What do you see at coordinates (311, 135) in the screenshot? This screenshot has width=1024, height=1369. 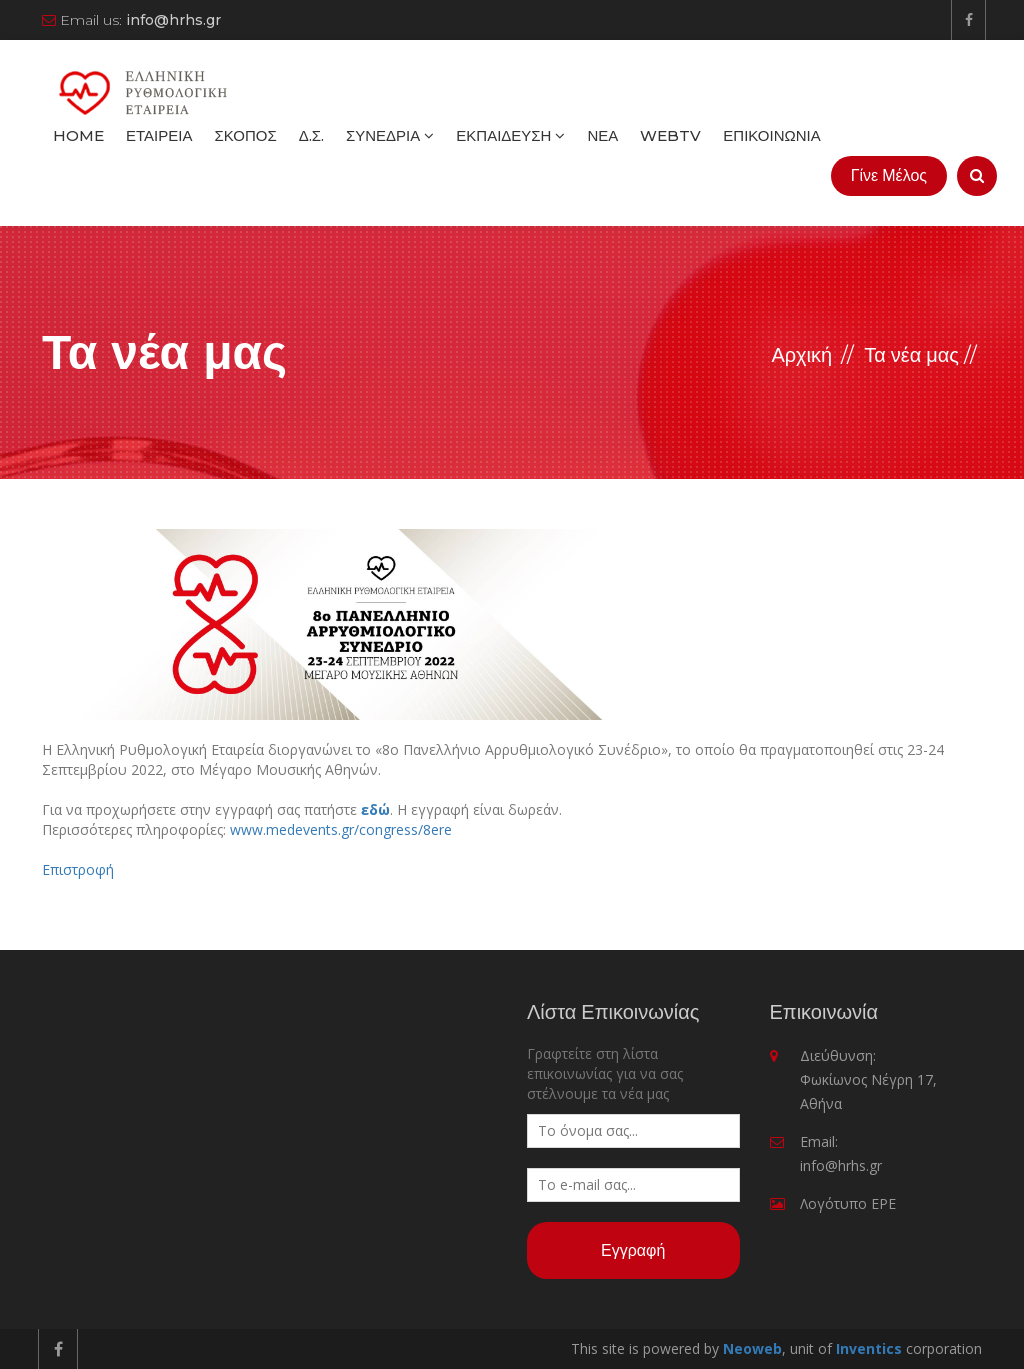 I see `Δ.Σ.` at bounding box center [311, 135].